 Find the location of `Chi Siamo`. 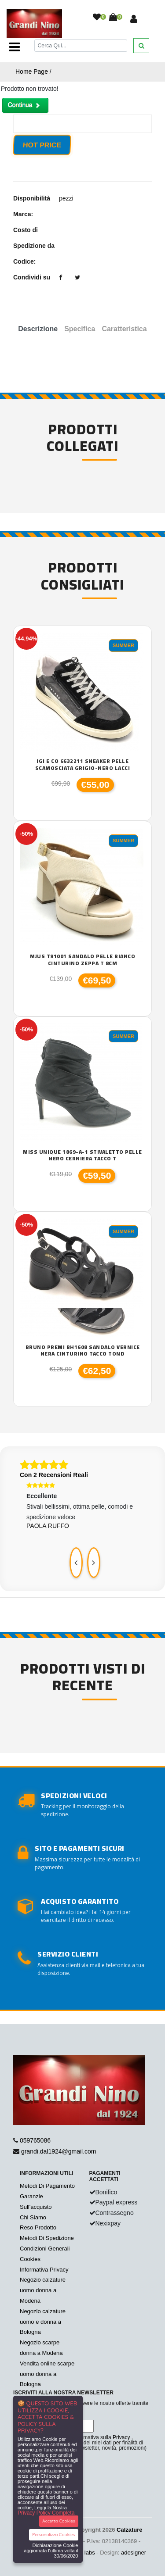

Chi Siamo is located at coordinates (33, 2217).